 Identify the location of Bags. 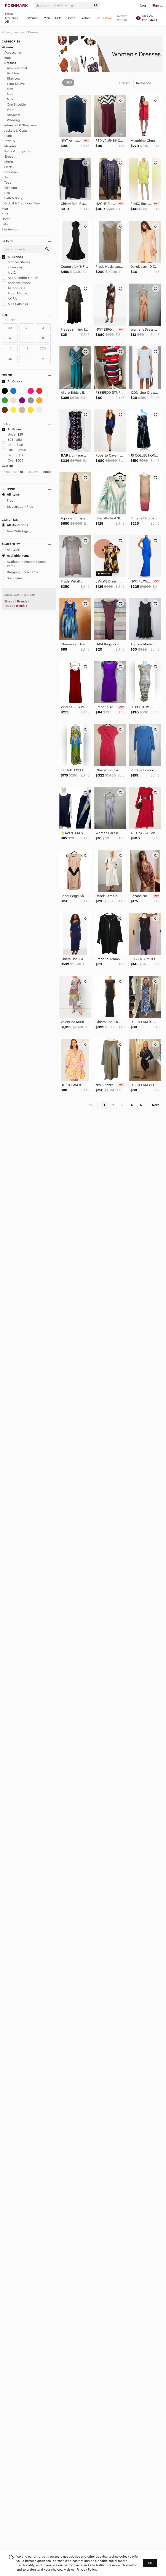
(8, 58).